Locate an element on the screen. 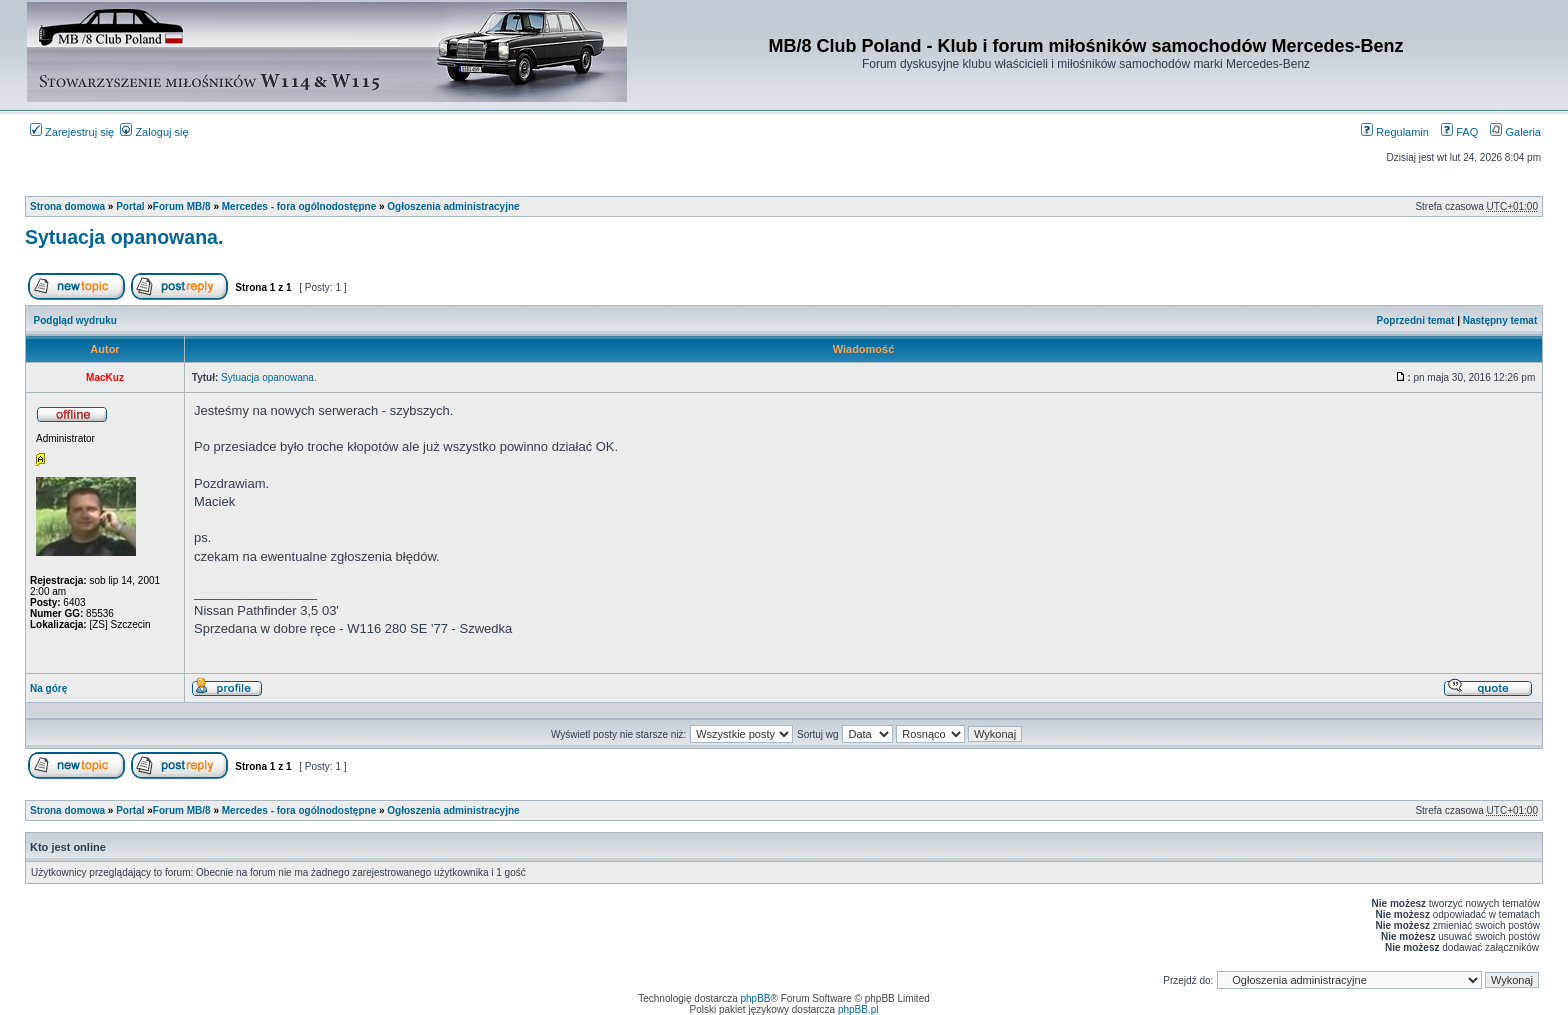 Image resolution: width=1568 pixels, height=1015 pixels. Galeria is located at coordinates (1515, 132).